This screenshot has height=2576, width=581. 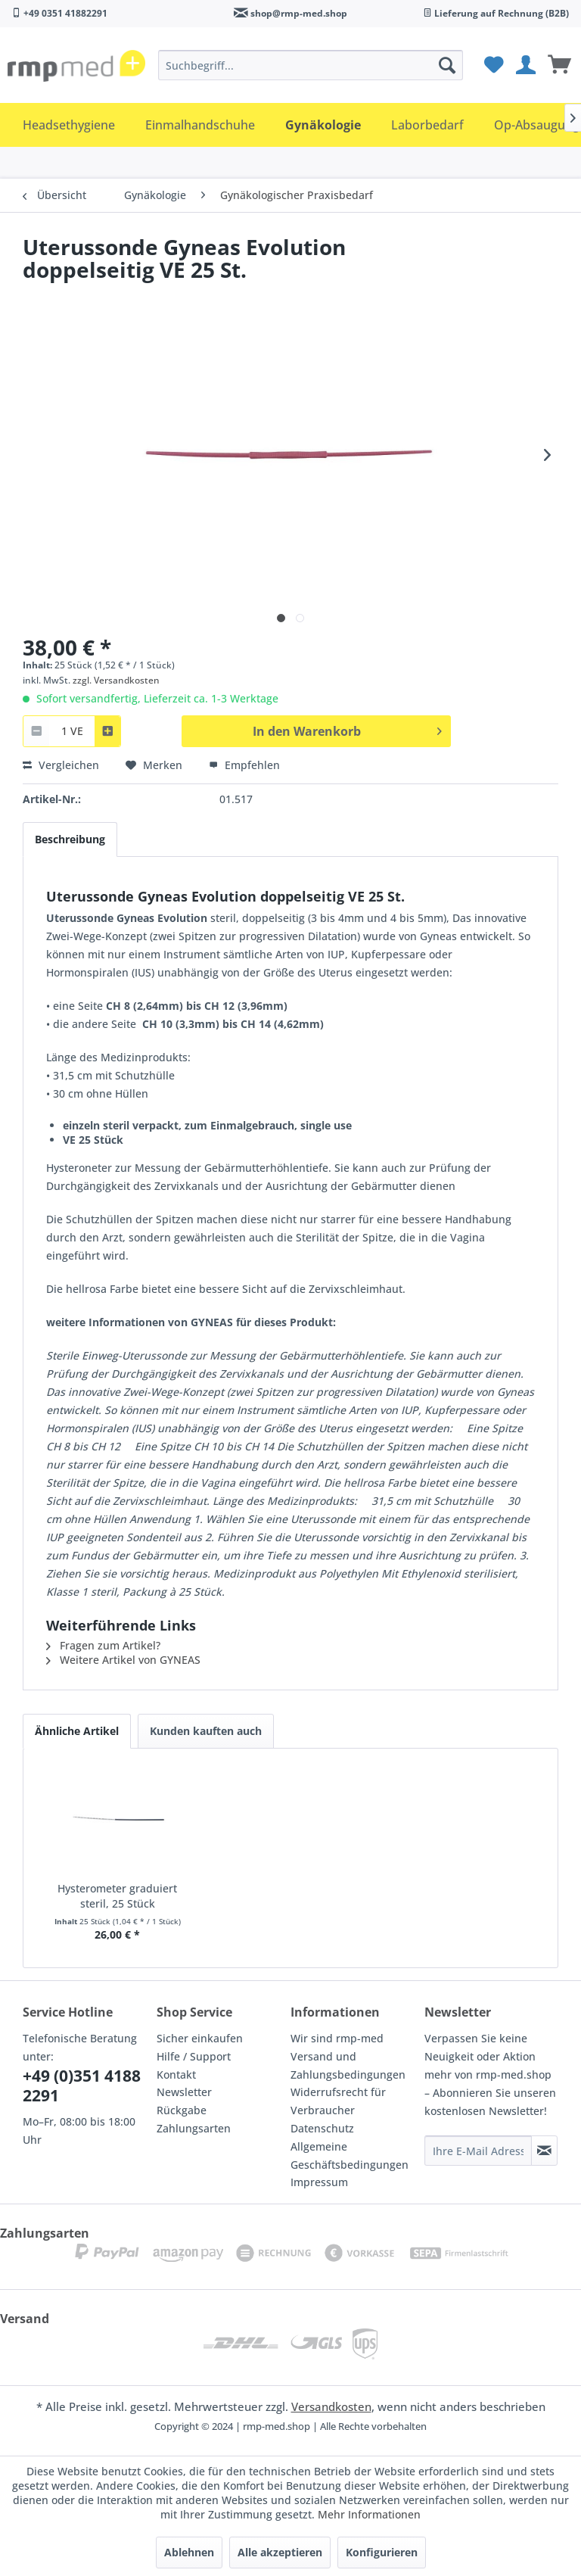 I want to click on Konfigurieren, so click(x=382, y=2552).